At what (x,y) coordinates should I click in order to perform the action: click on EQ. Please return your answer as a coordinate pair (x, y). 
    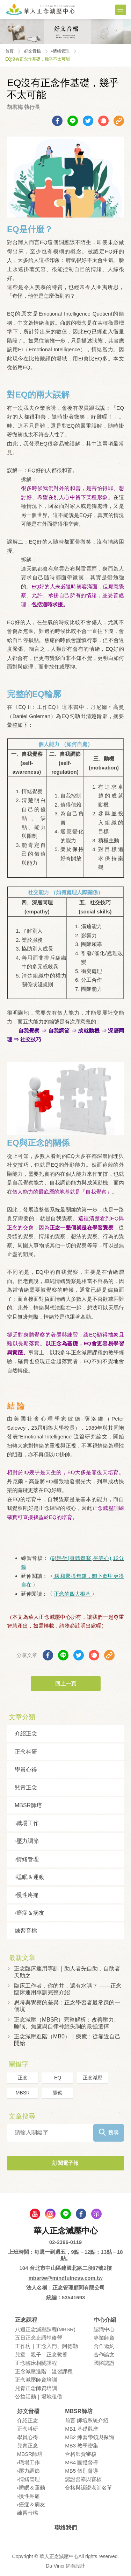
    Looking at the image, I should click on (57, 2077).